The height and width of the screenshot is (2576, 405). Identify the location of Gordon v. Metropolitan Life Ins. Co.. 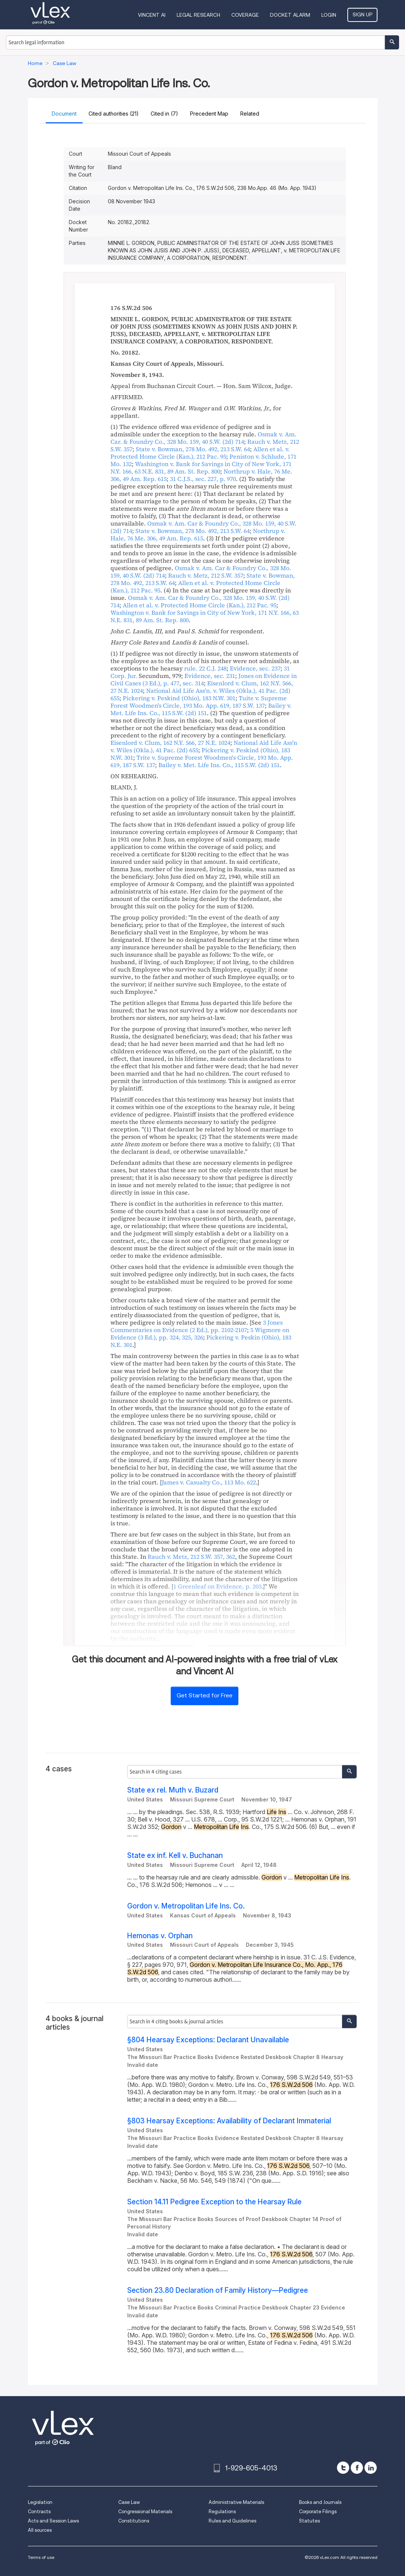
(186, 1906).